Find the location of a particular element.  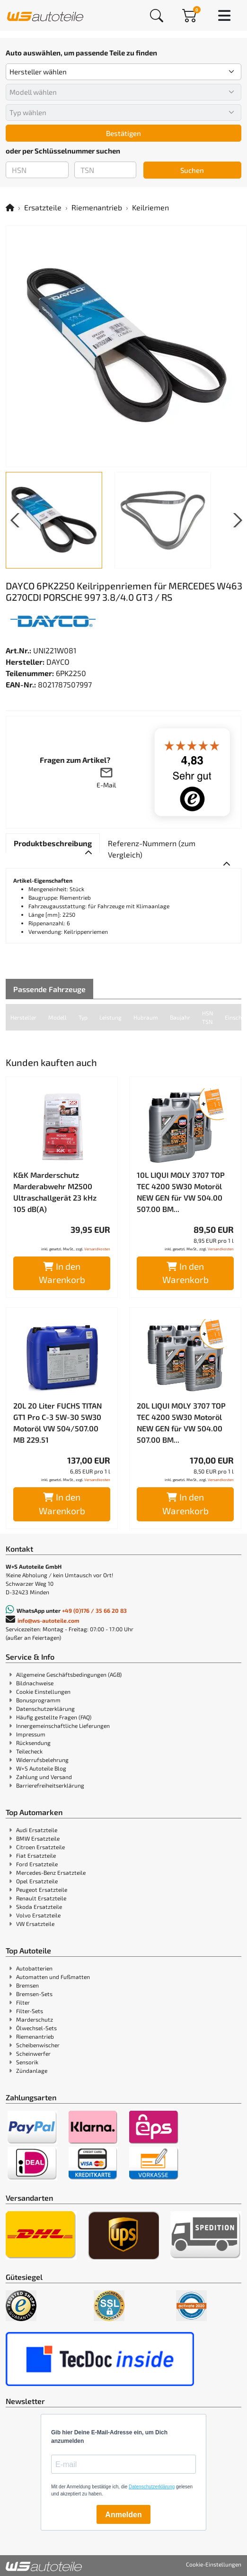

Ford Ersatzteile is located at coordinates (37, 1864).